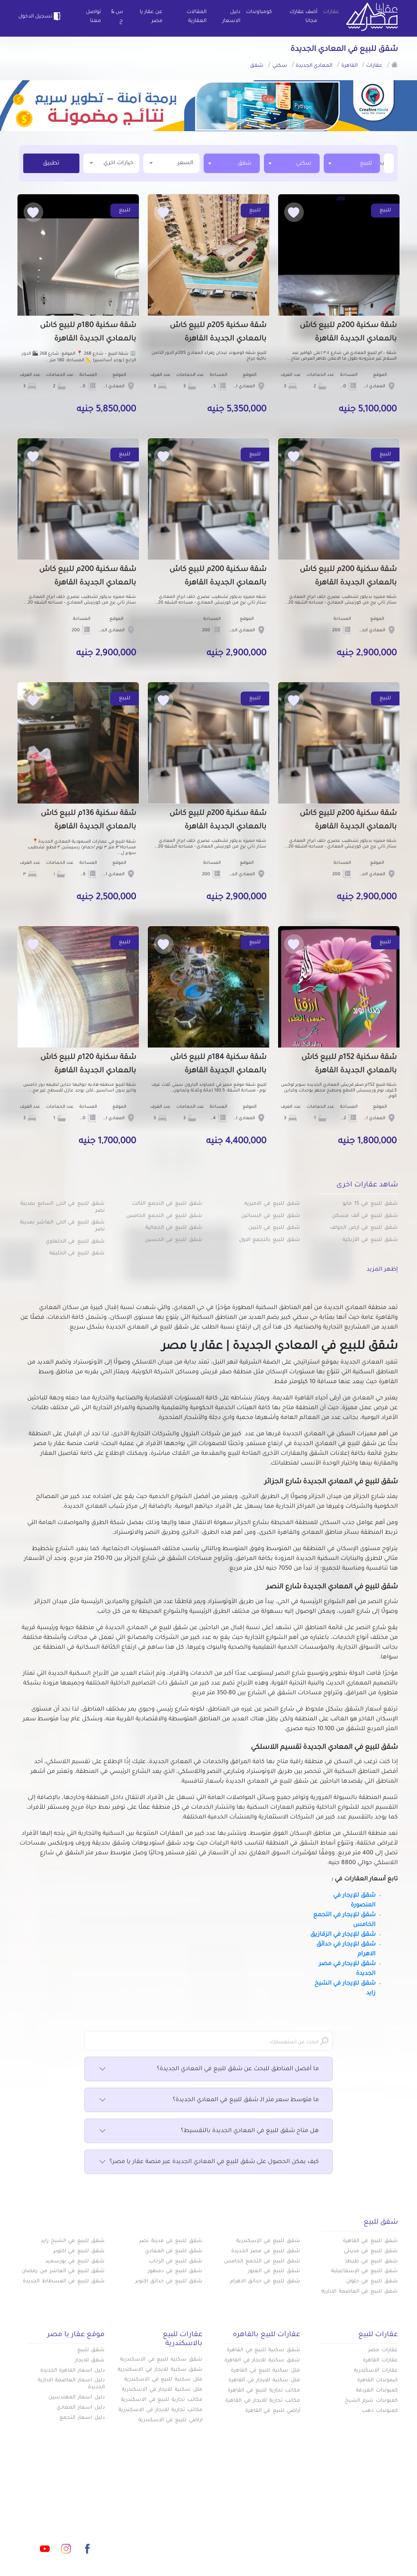 The image size is (417, 2576). What do you see at coordinates (371, 2251) in the screenshot?
I see `شقق للبيع في مدينتي` at bounding box center [371, 2251].